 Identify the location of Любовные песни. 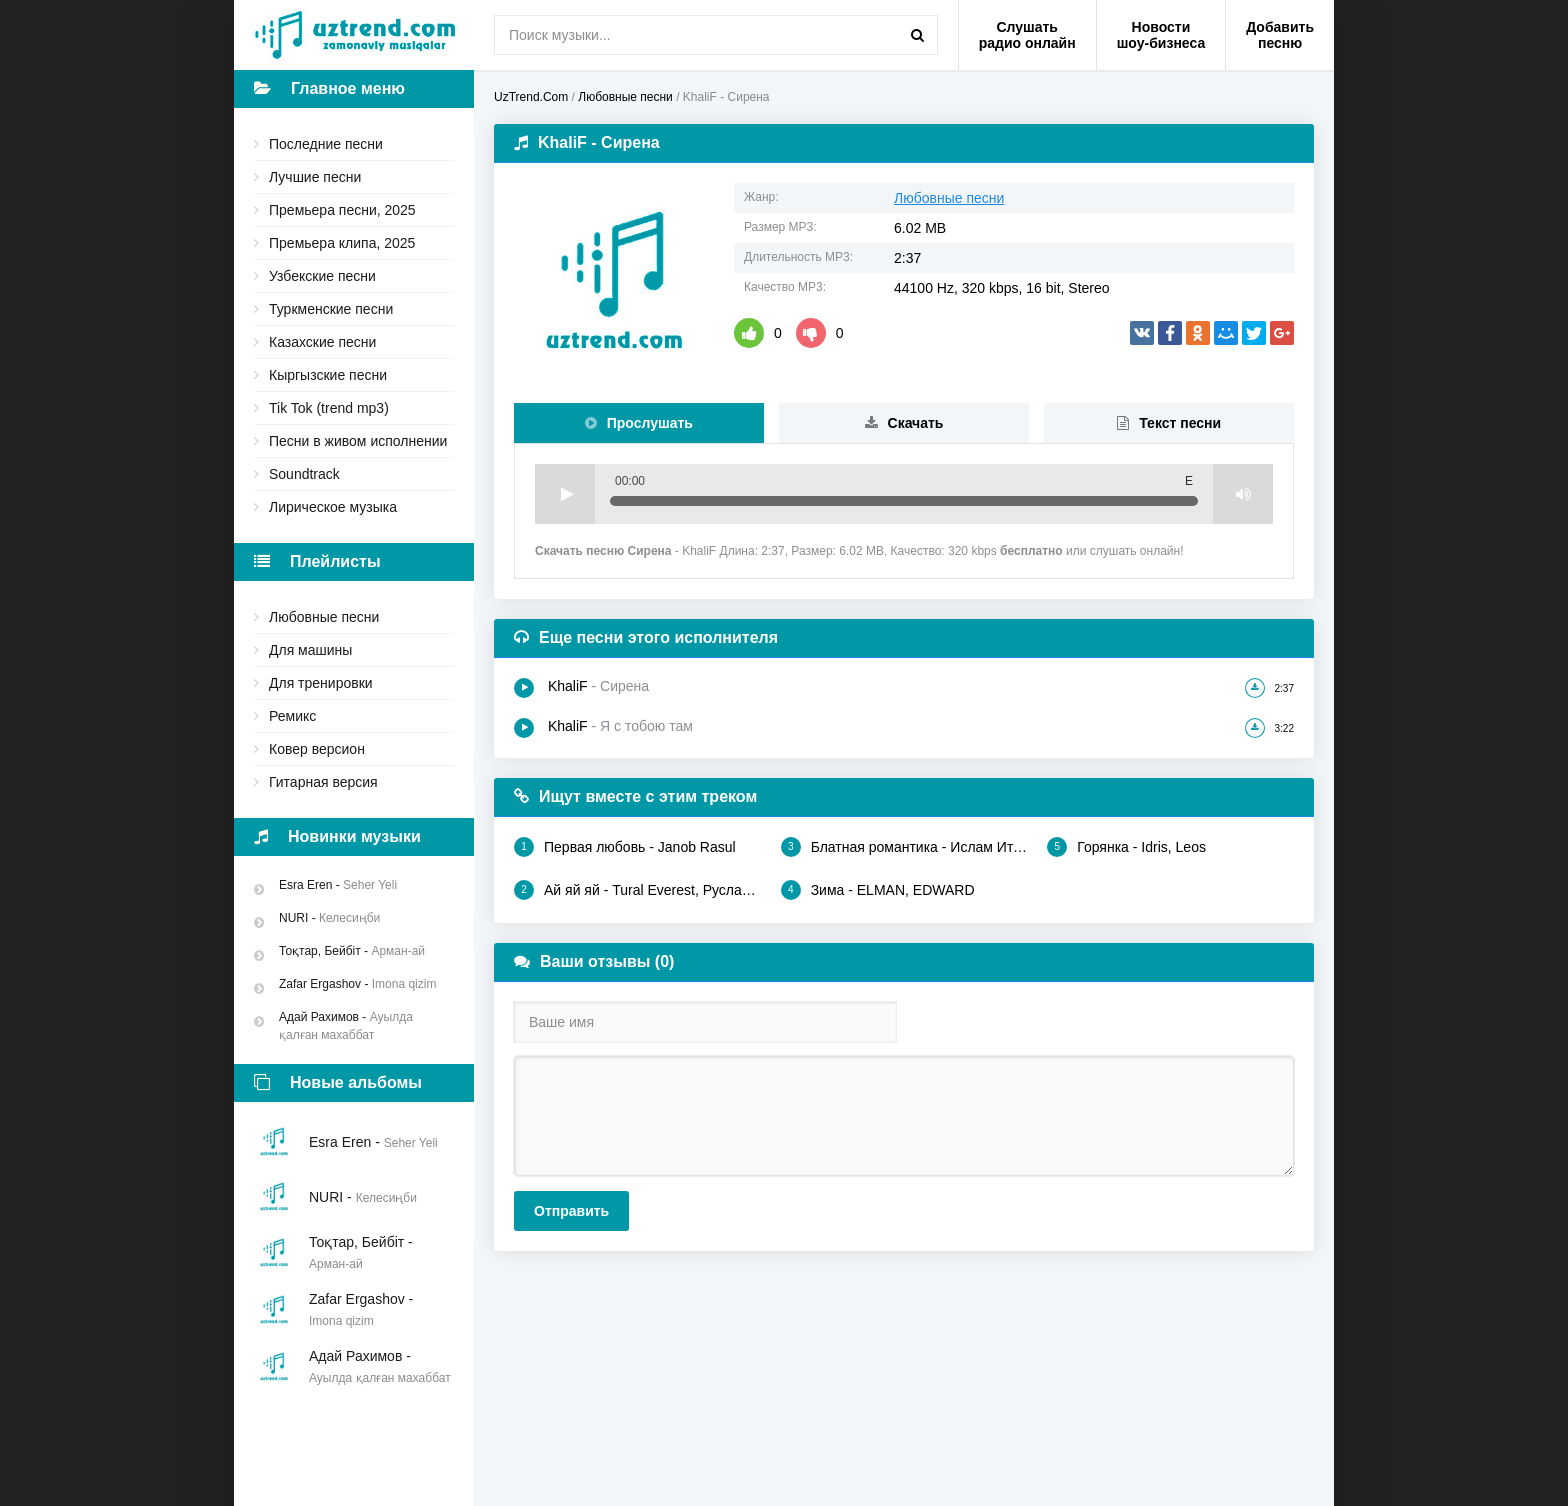
(324, 617).